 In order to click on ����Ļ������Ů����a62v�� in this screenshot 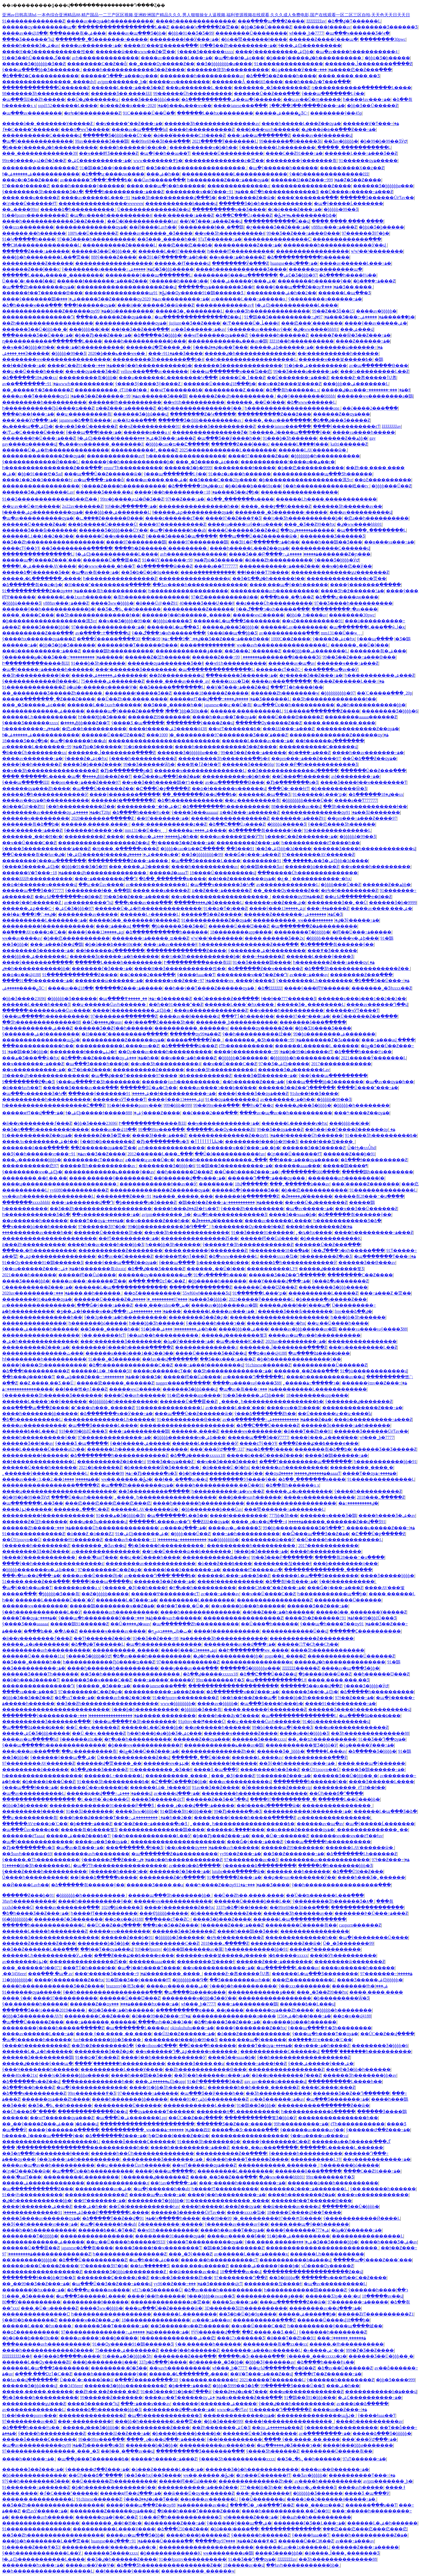, I will do `click(43, 1449)`.